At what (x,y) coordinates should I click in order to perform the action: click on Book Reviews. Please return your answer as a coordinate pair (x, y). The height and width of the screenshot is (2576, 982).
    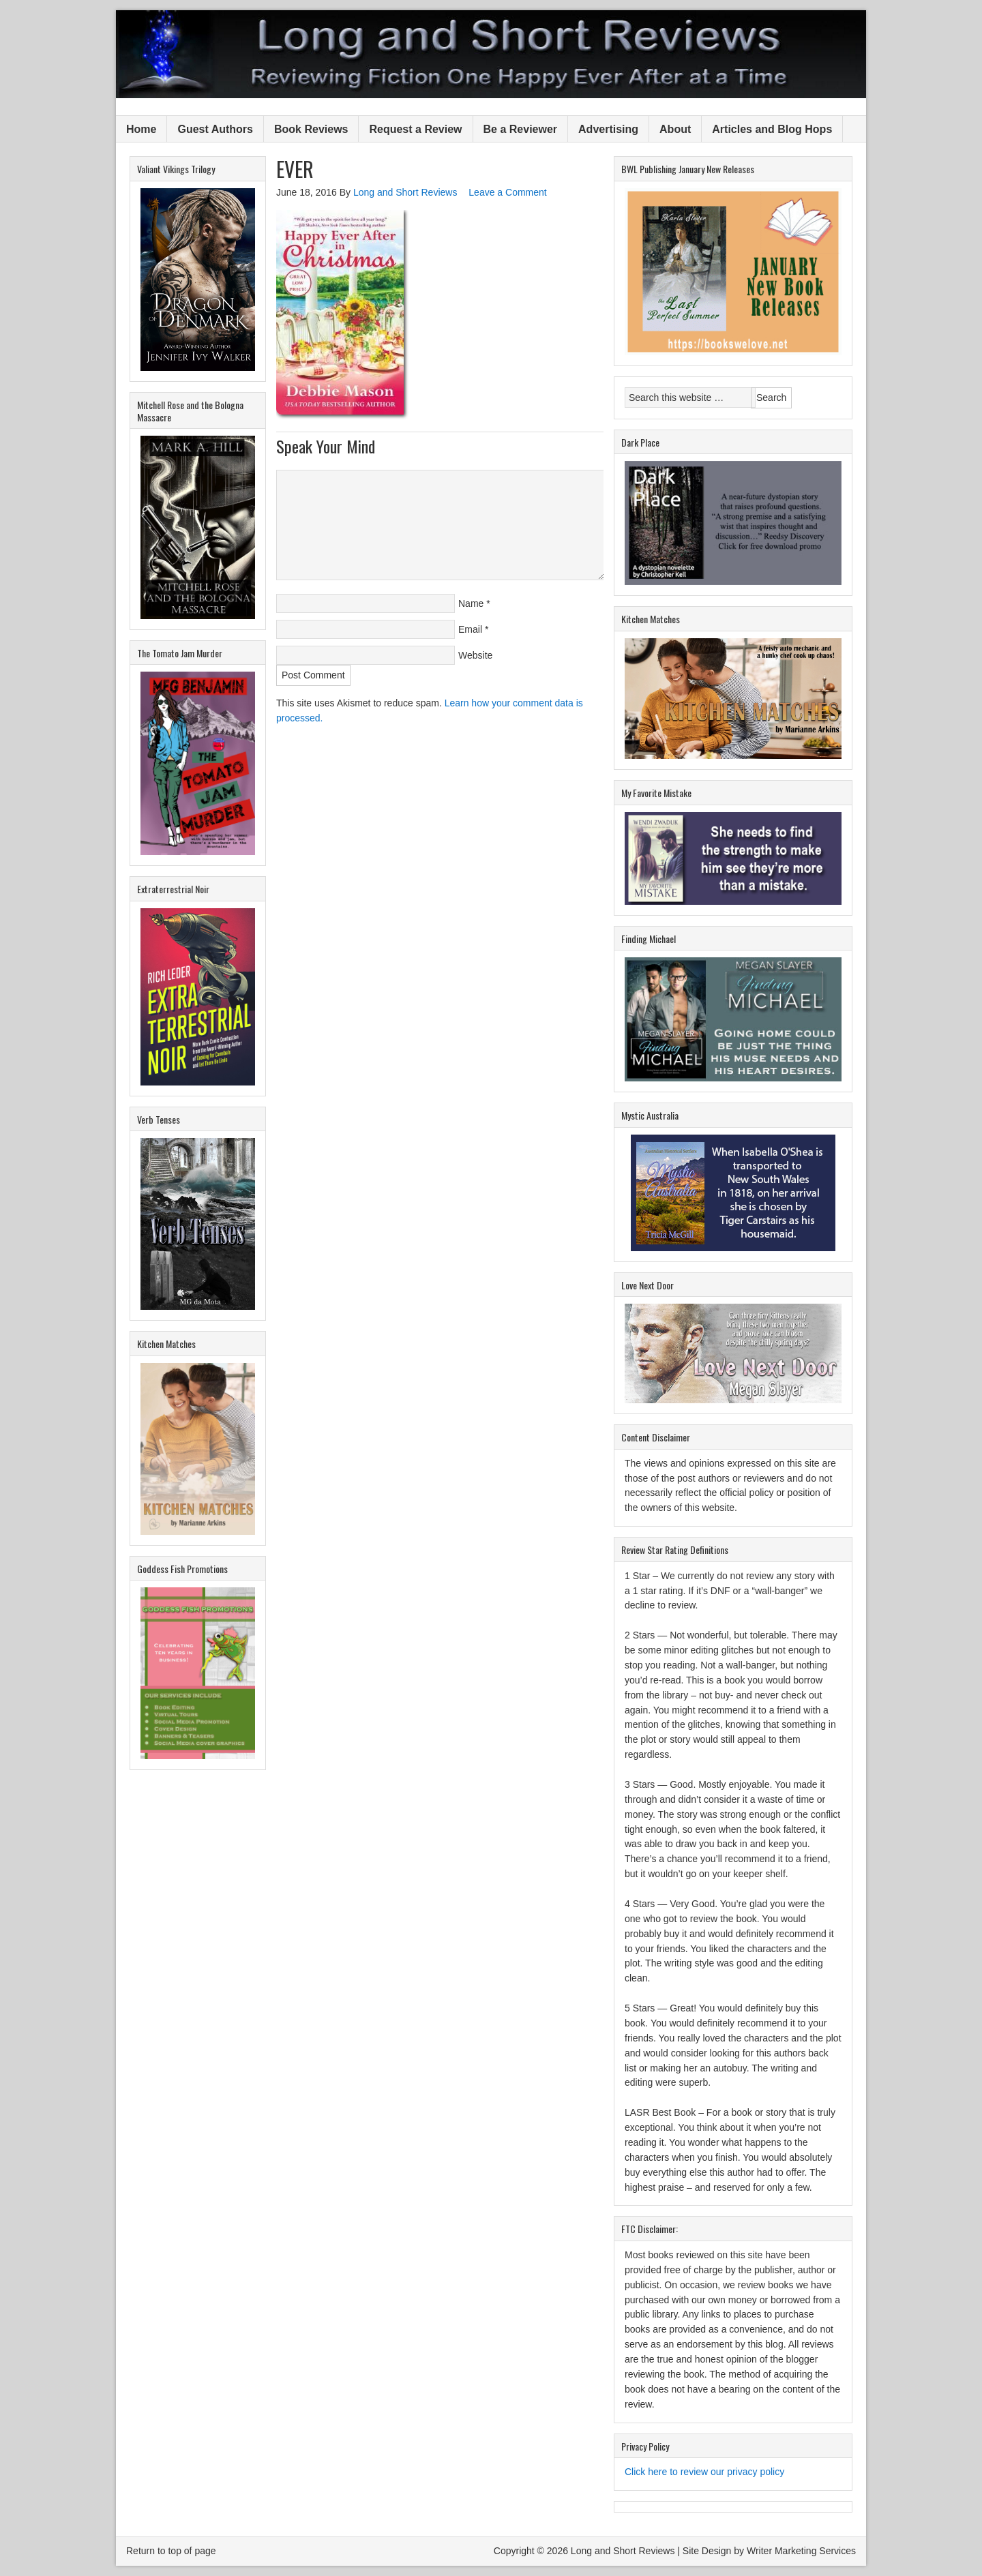
    Looking at the image, I should click on (311, 129).